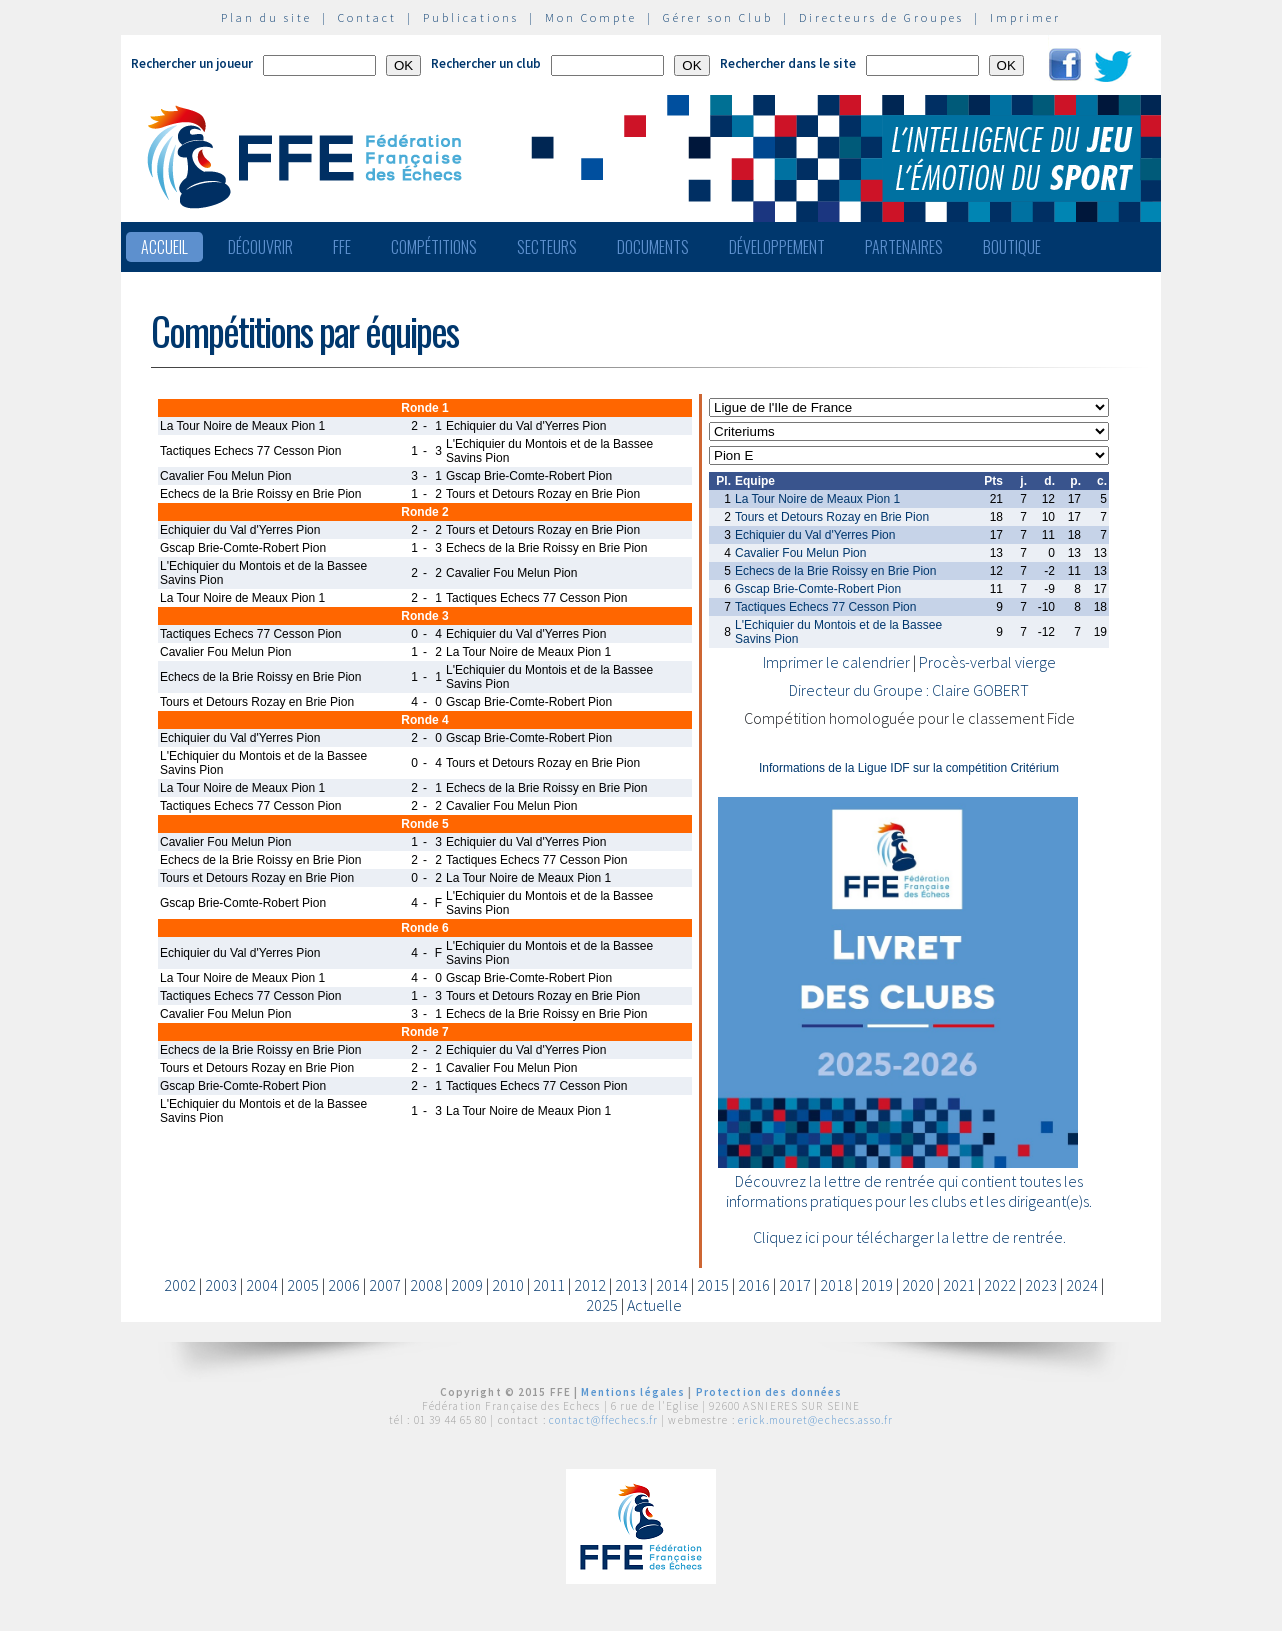 Image resolution: width=1282 pixels, height=1631 pixels. I want to click on Imprimer, so click(1025, 17).